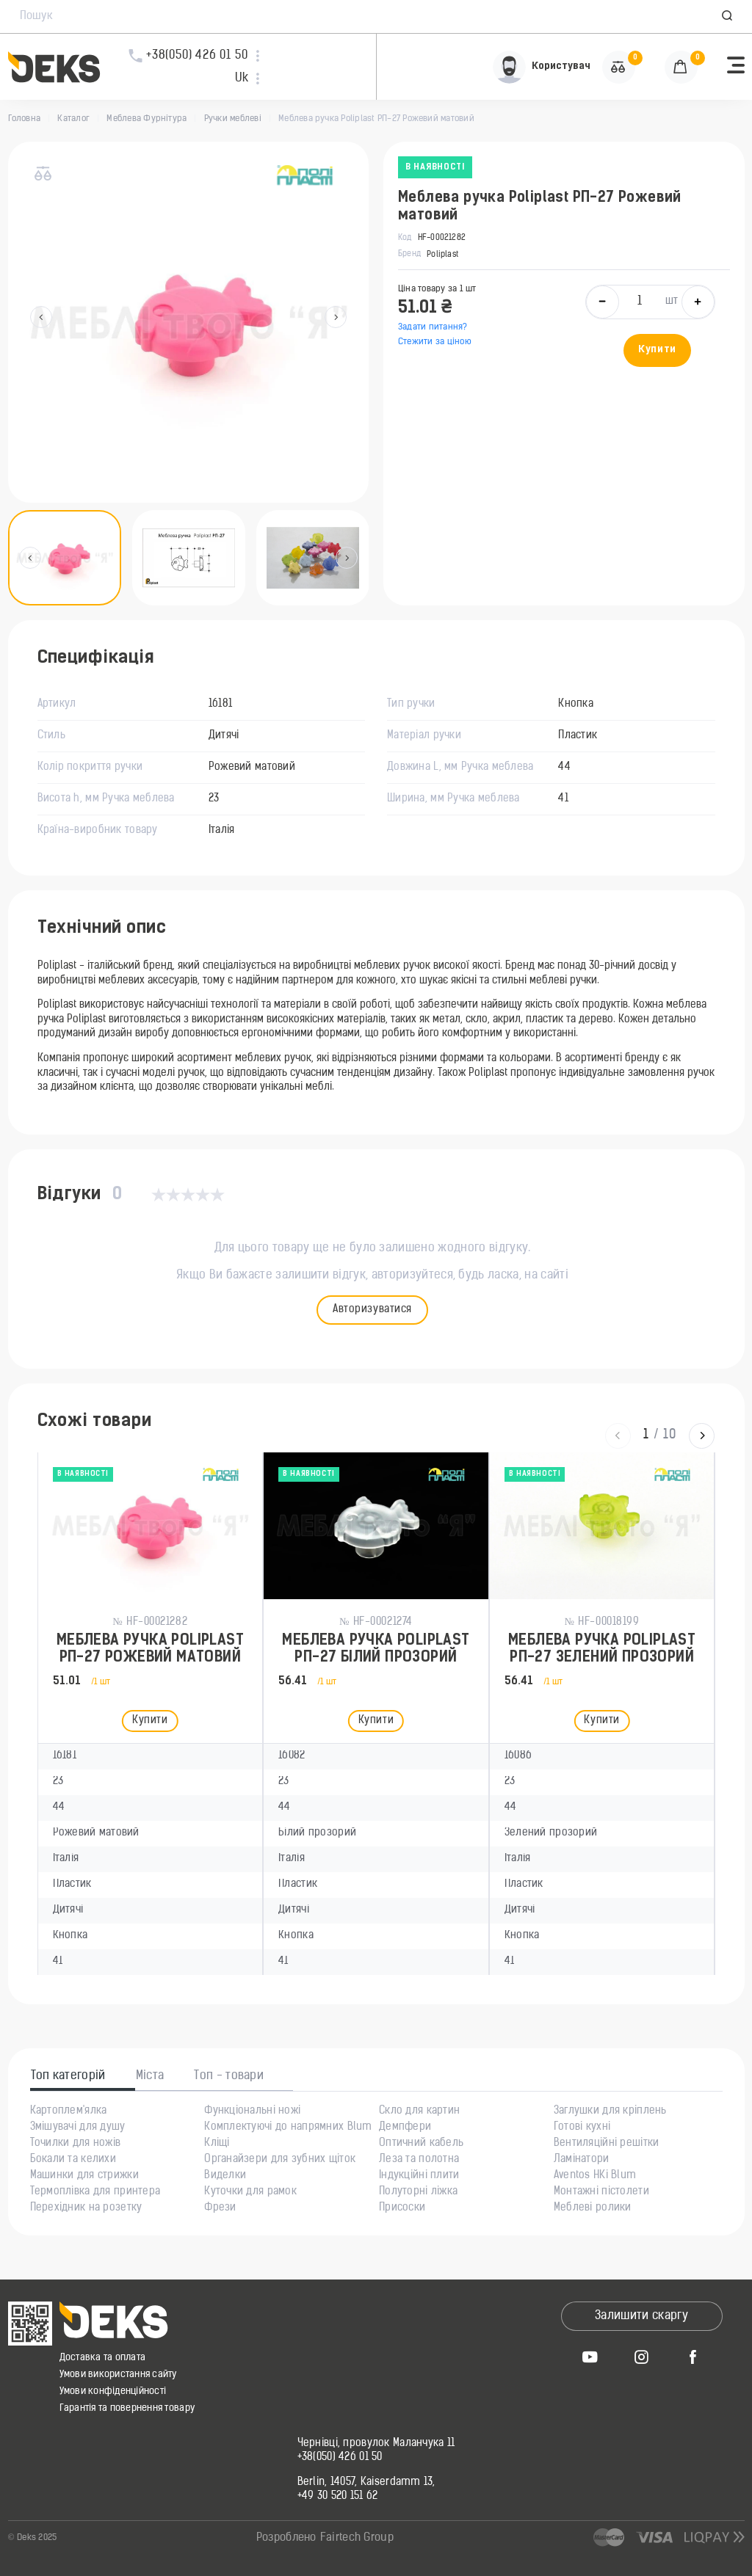 The height and width of the screenshot is (2576, 752). Describe the element at coordinates (375, 1649) in the screenshot. I see `Меблева ручка Poliplast РП-27 Білий прозорий` at that location.